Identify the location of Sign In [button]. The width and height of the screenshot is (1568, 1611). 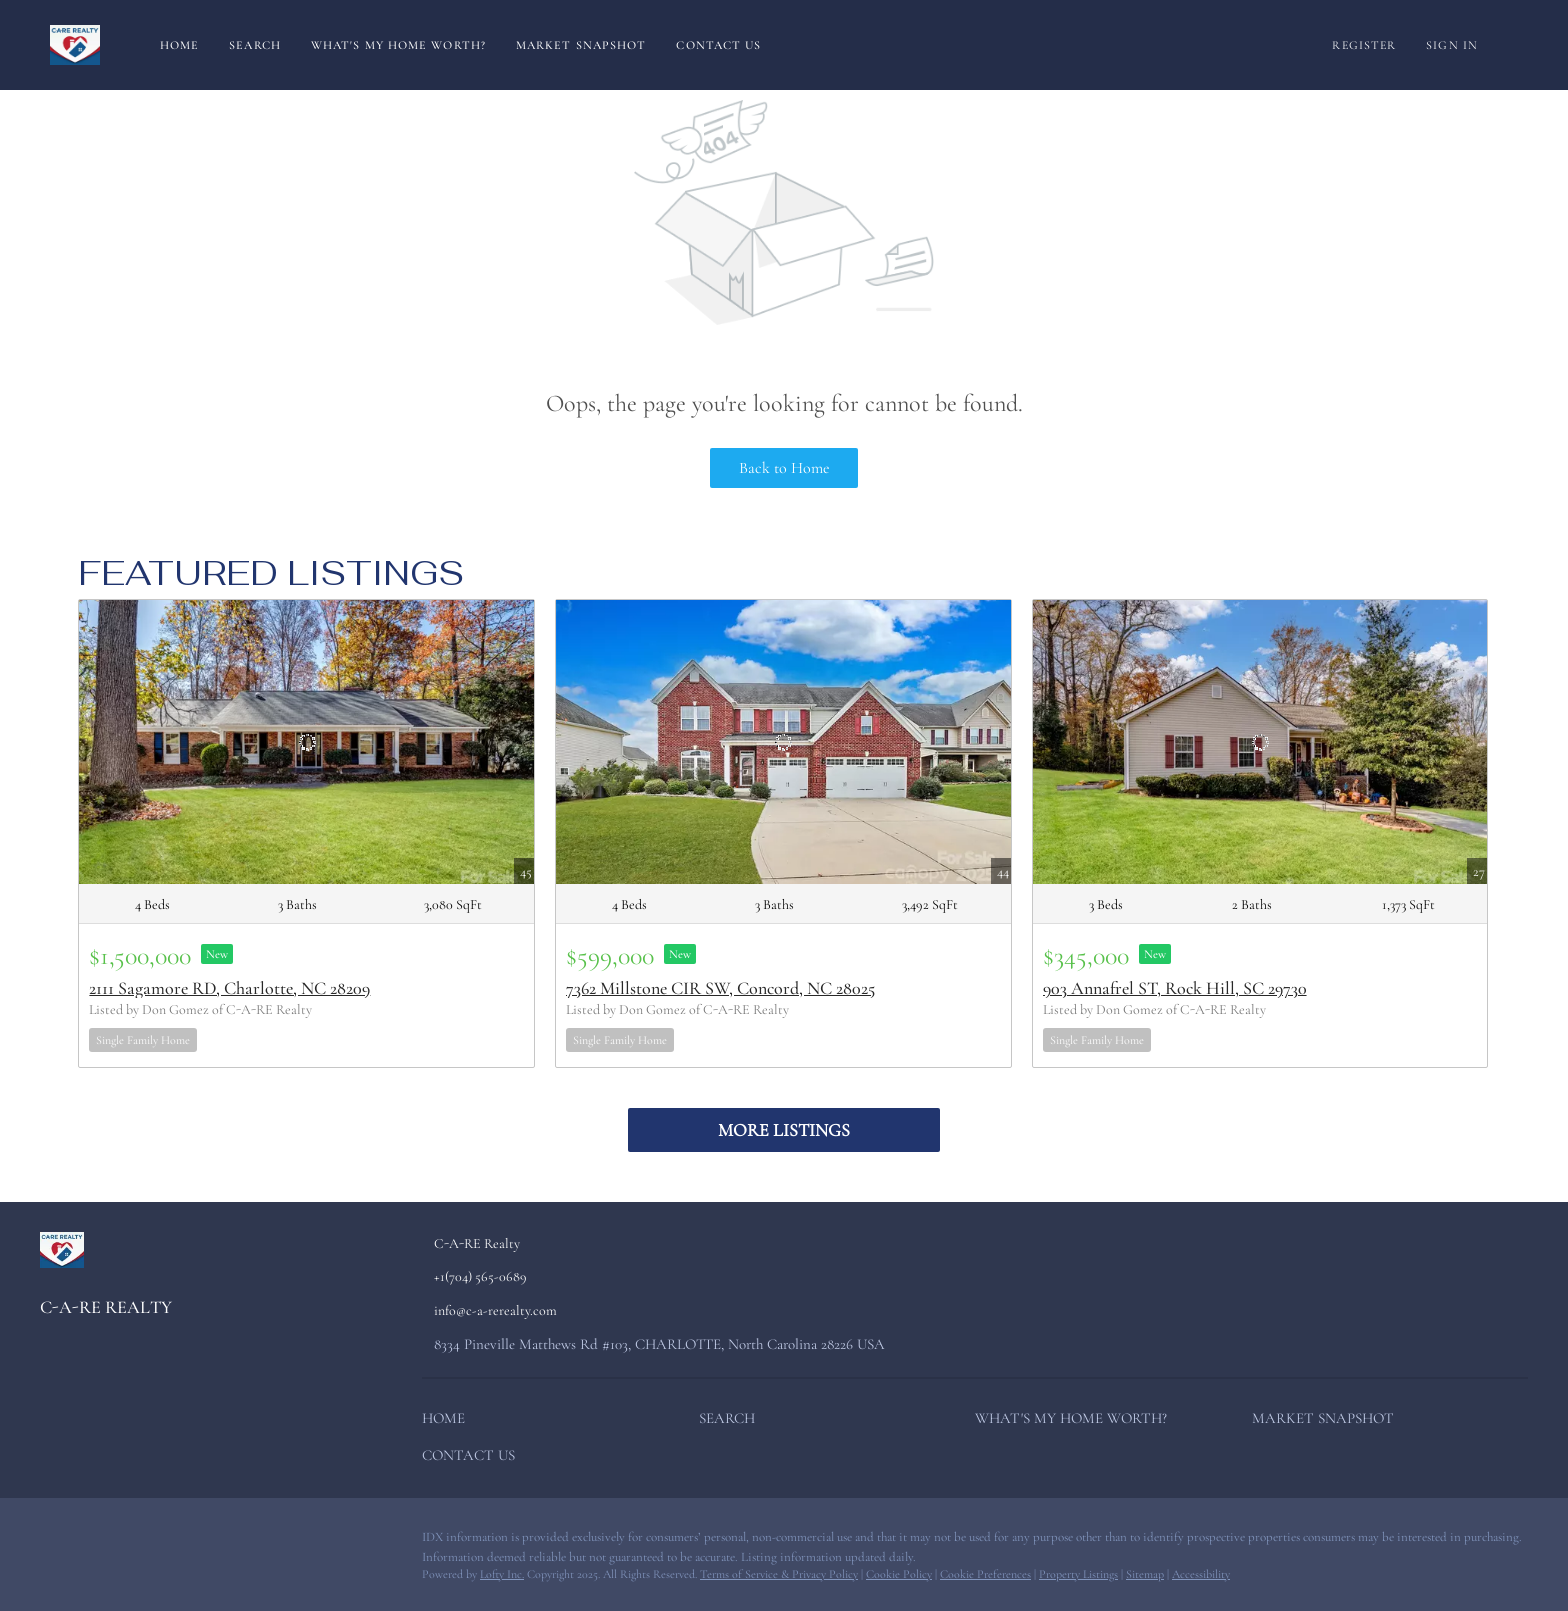
(1452, 45).